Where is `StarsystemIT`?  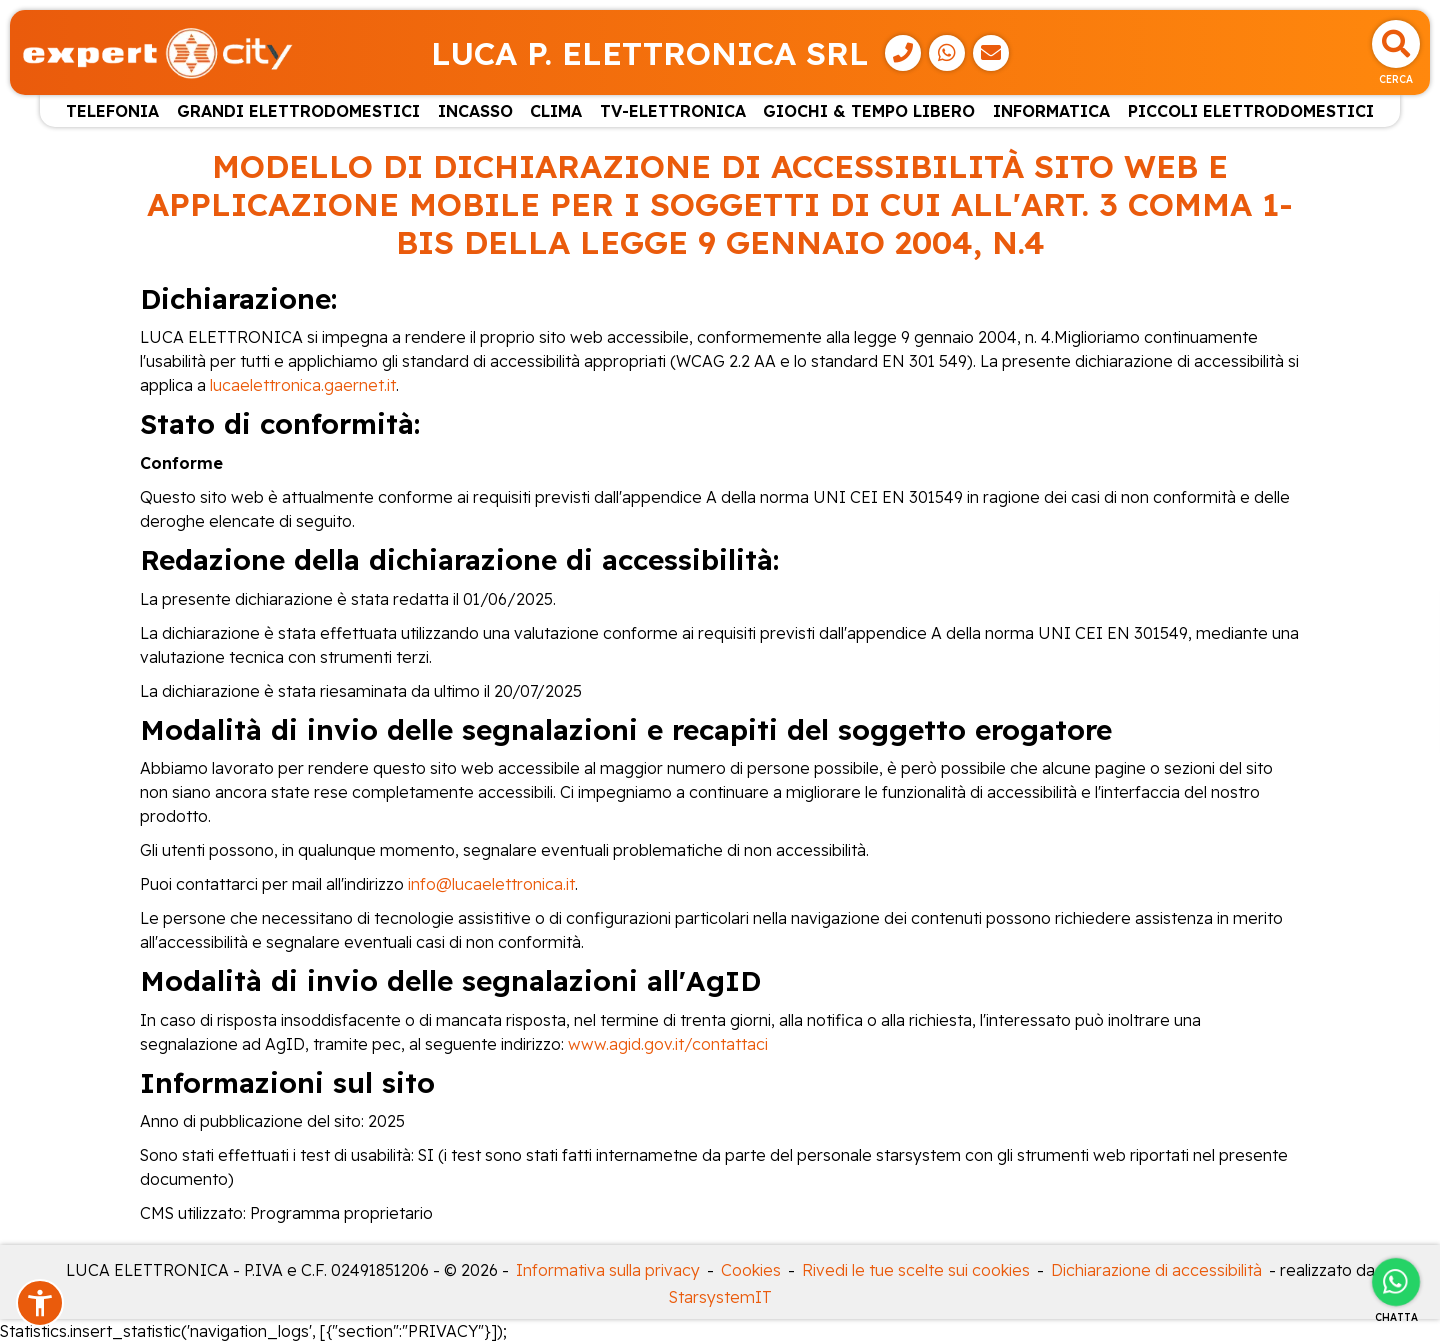 StarsystemIT is located at coordinates (720, 1297).